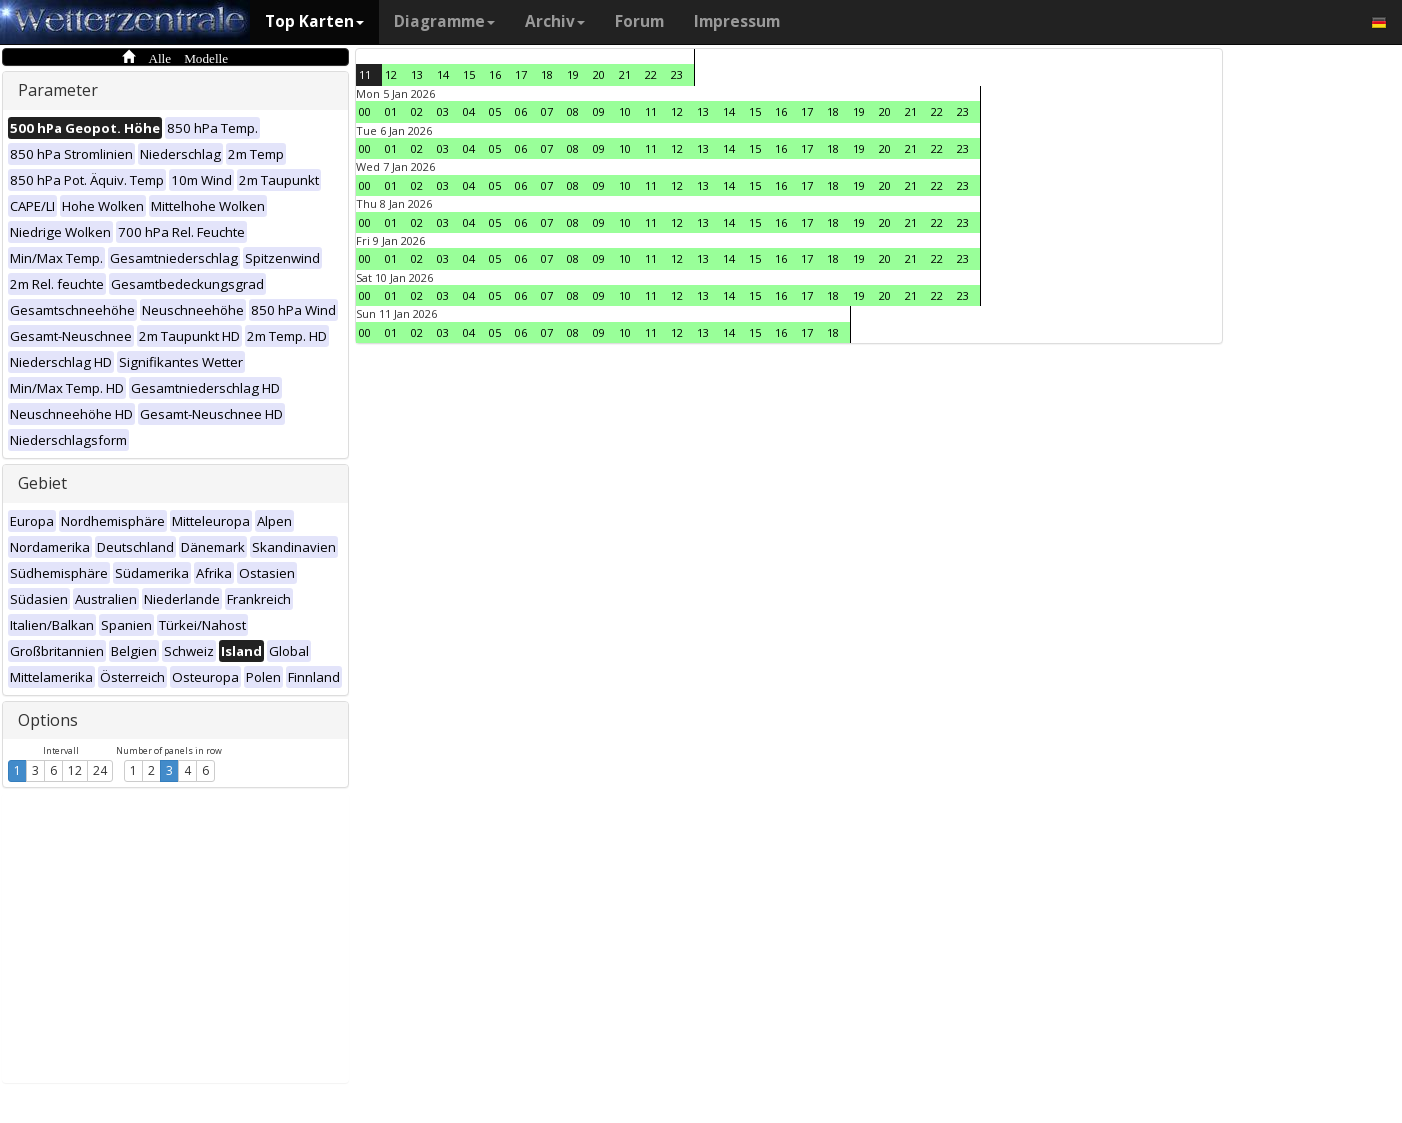 The height and width of the screenshot is (1123, 1402). What do you see at coordinates (75, 770) in the screenshot?
I see `12` at bounding box center [75, 770].